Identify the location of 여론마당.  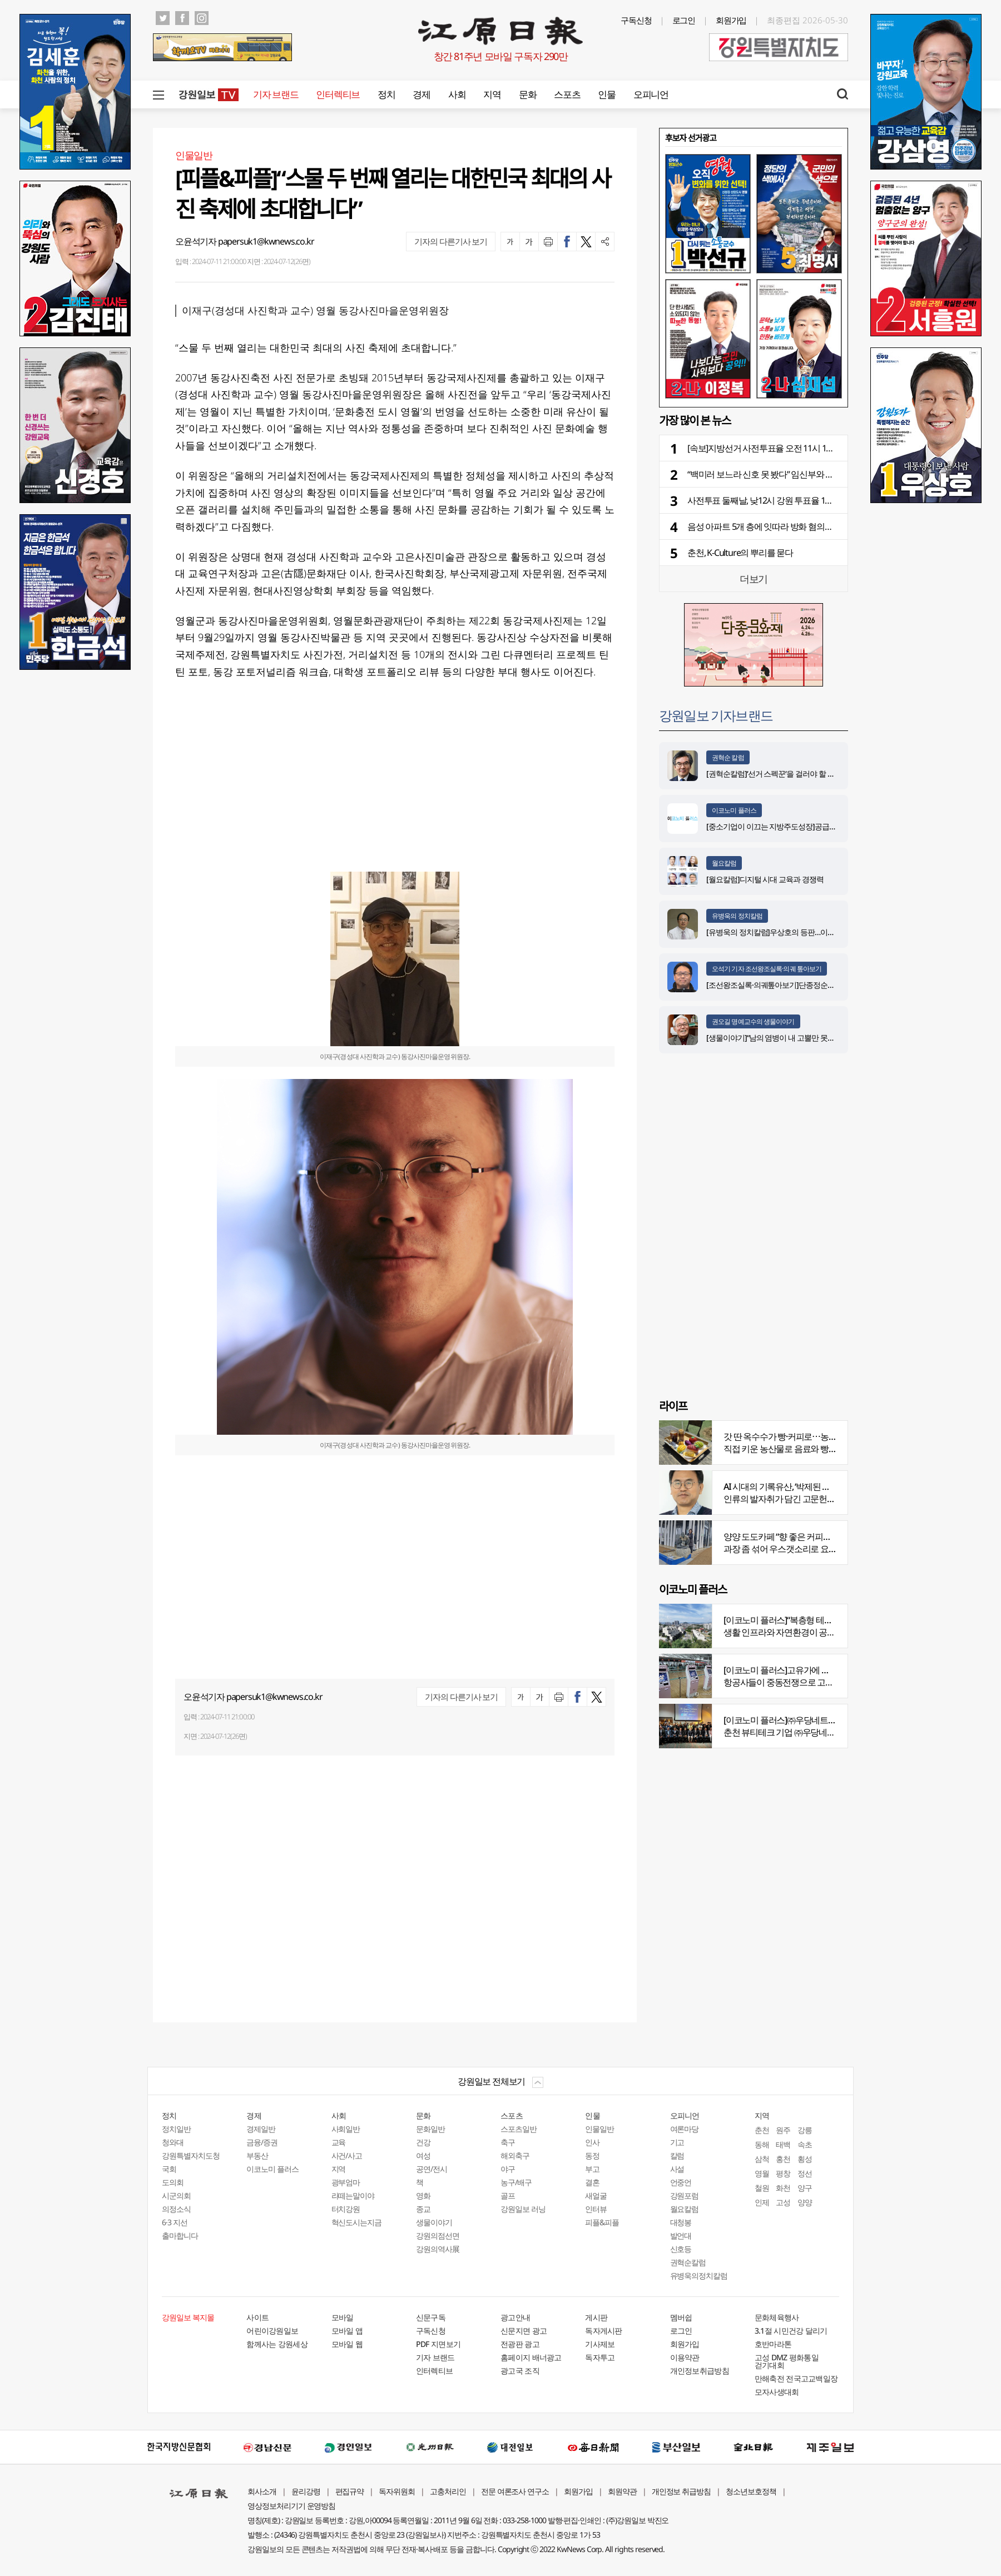
(684, 2129).